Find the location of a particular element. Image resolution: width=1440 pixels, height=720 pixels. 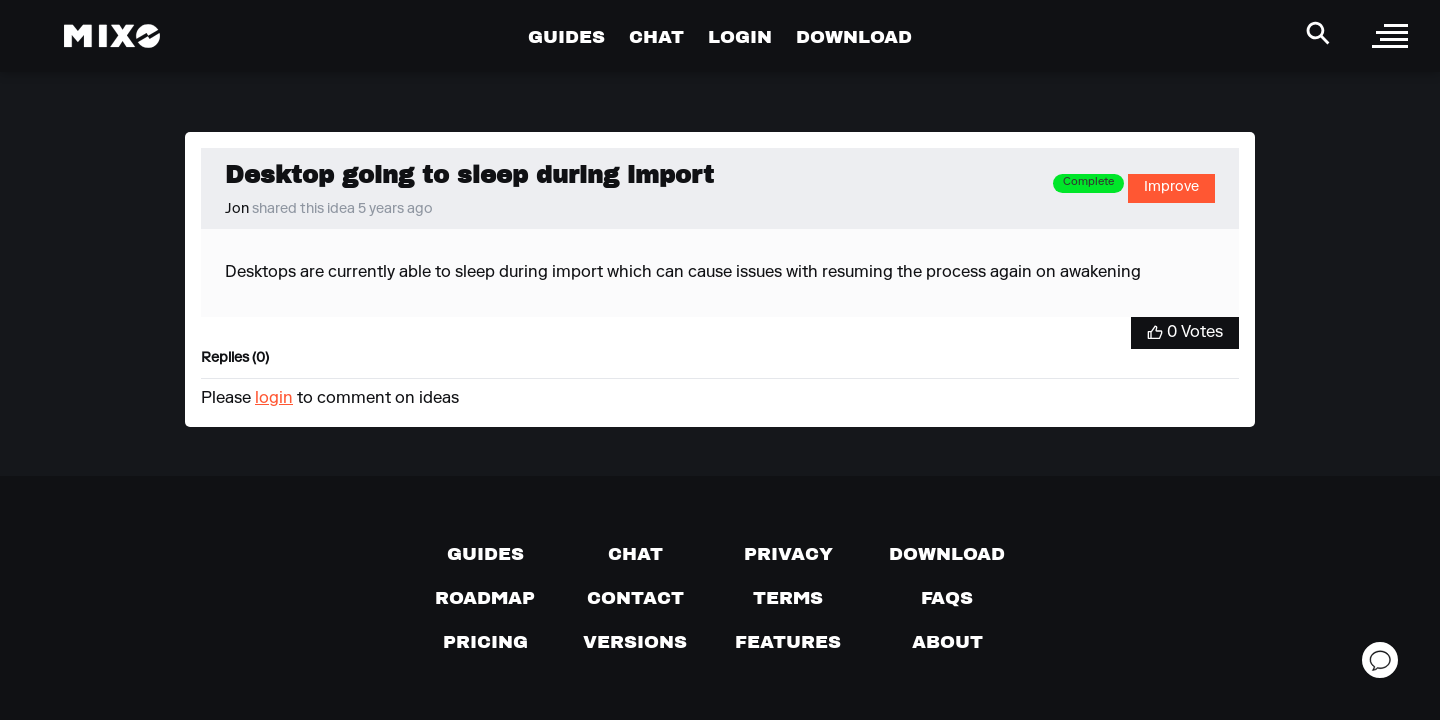

[Mixo Landing Page] is located at coordinates (112, 36).